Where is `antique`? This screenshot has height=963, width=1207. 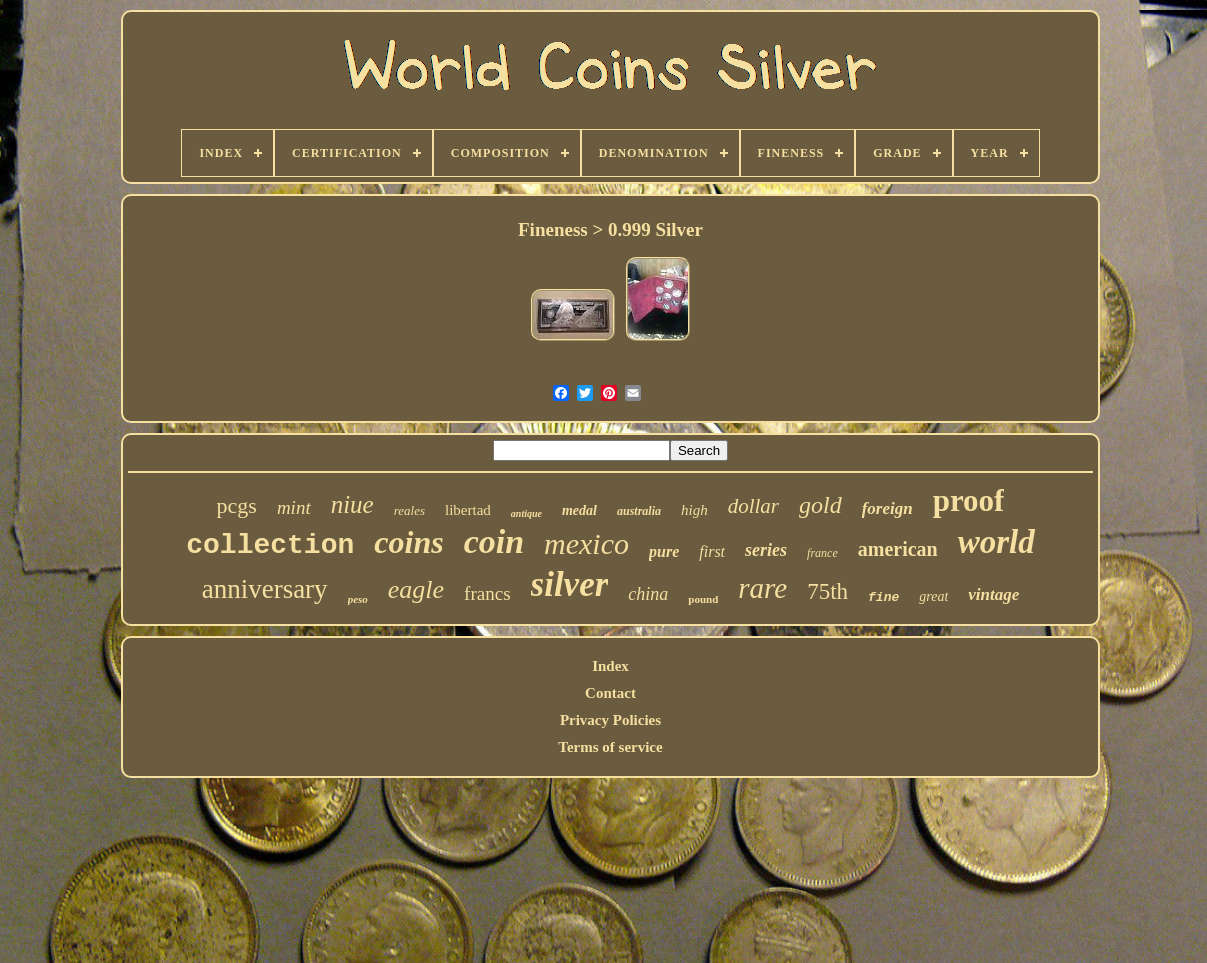 antique is located at coordinates (526, 513).